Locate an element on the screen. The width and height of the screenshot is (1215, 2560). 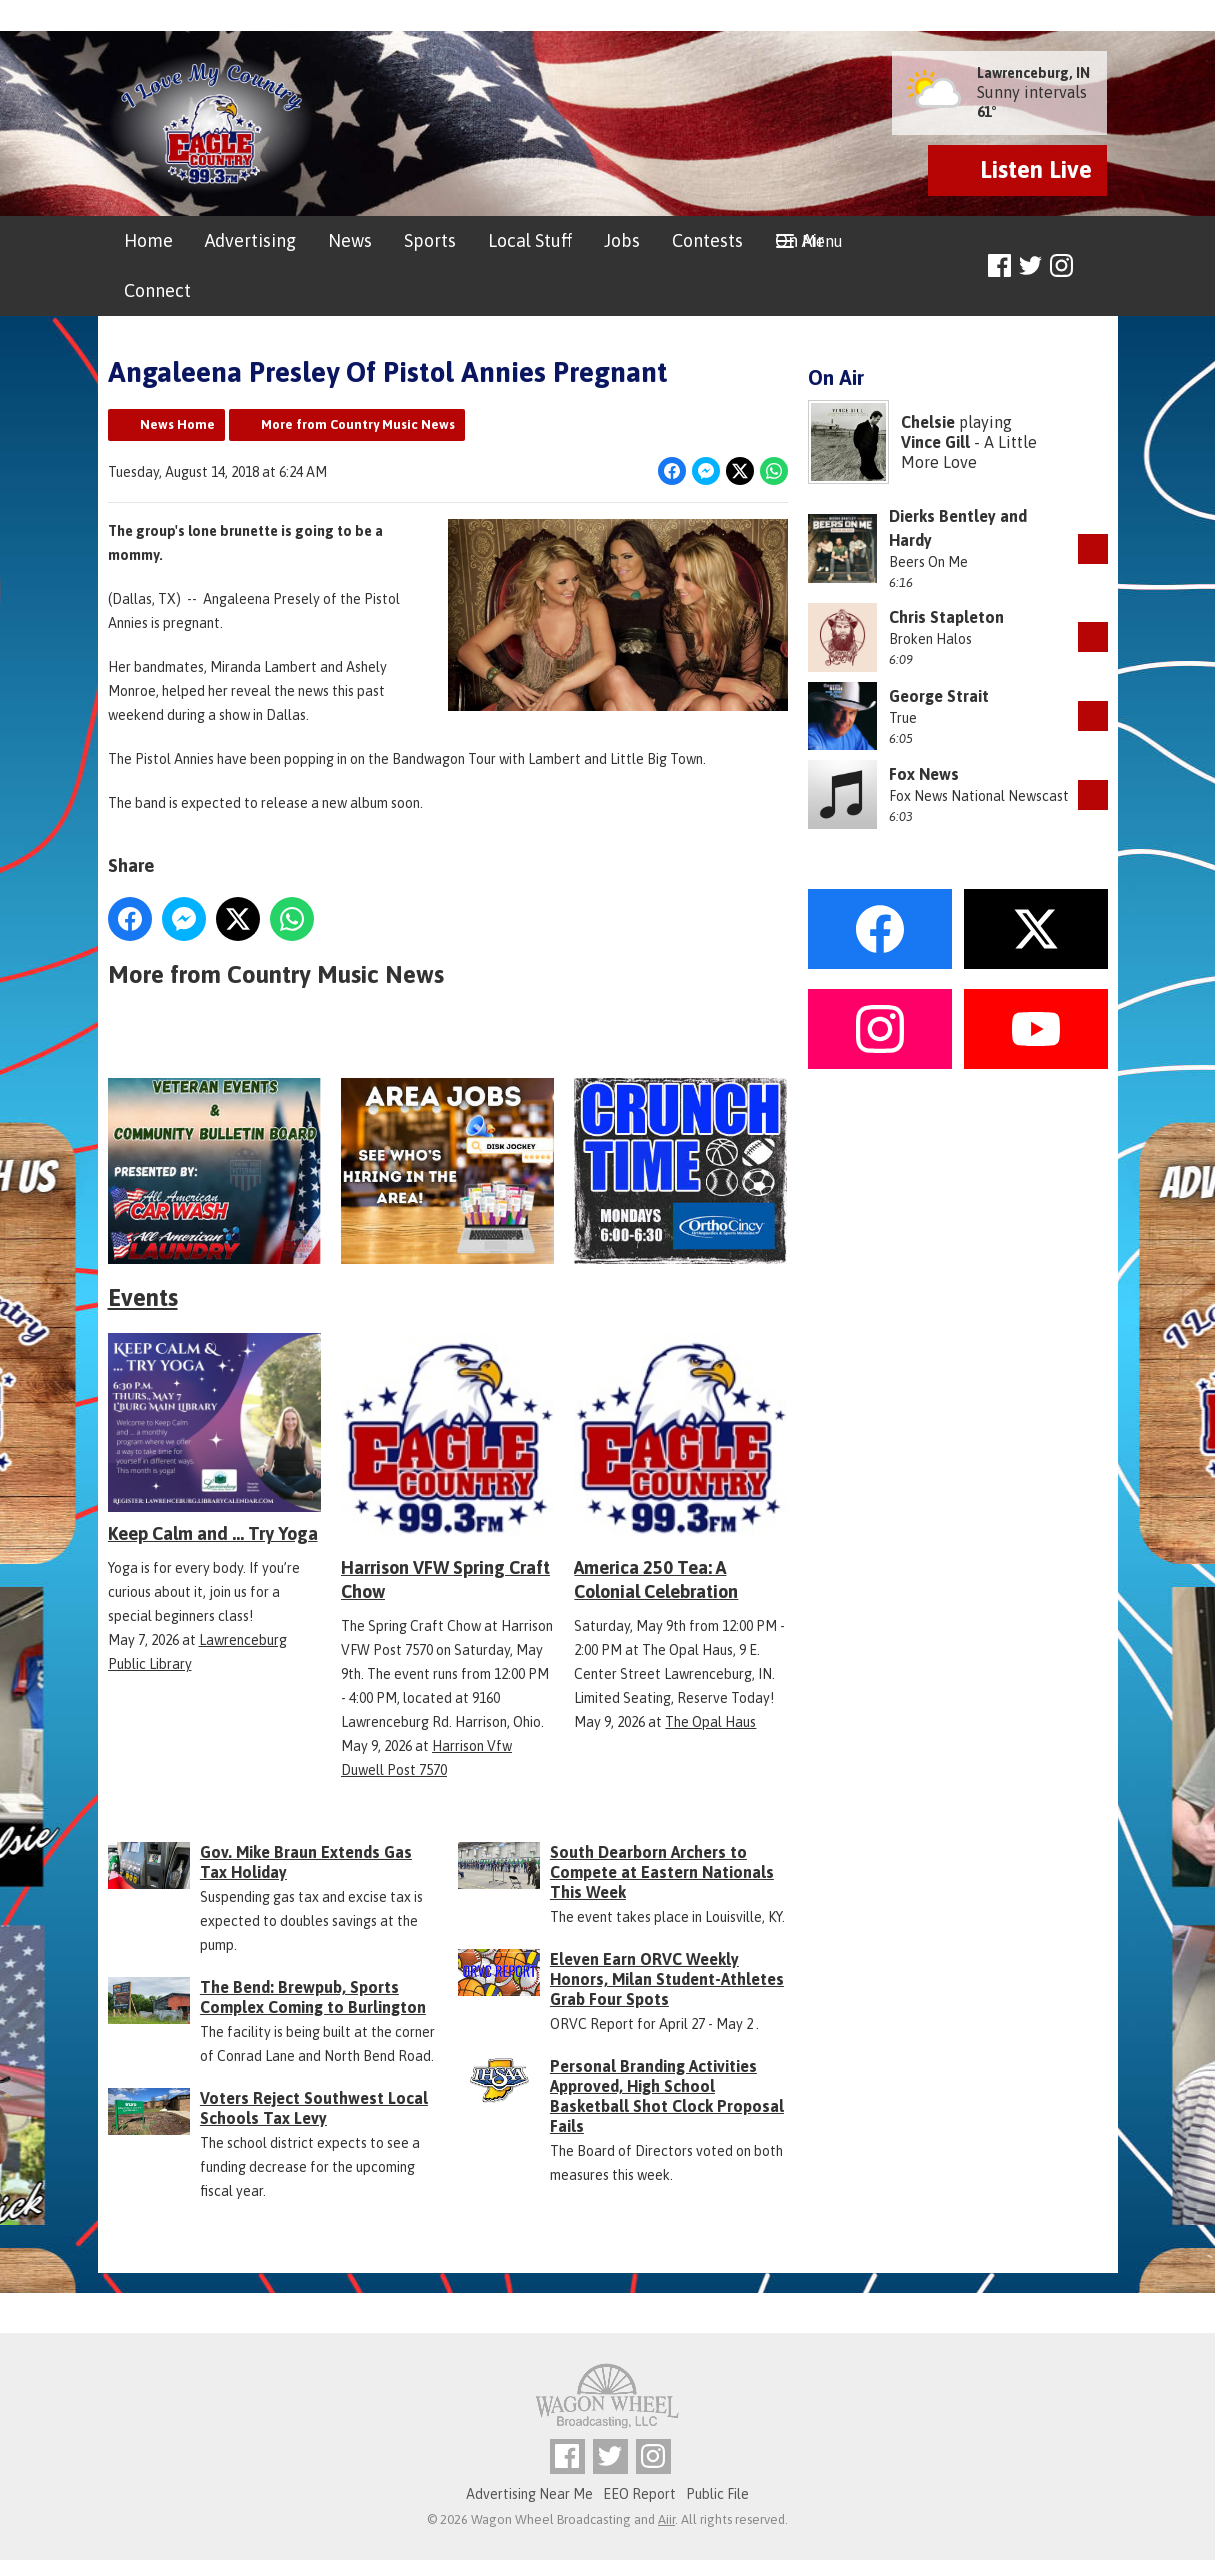
News Home is located at coordinates (177, 424).